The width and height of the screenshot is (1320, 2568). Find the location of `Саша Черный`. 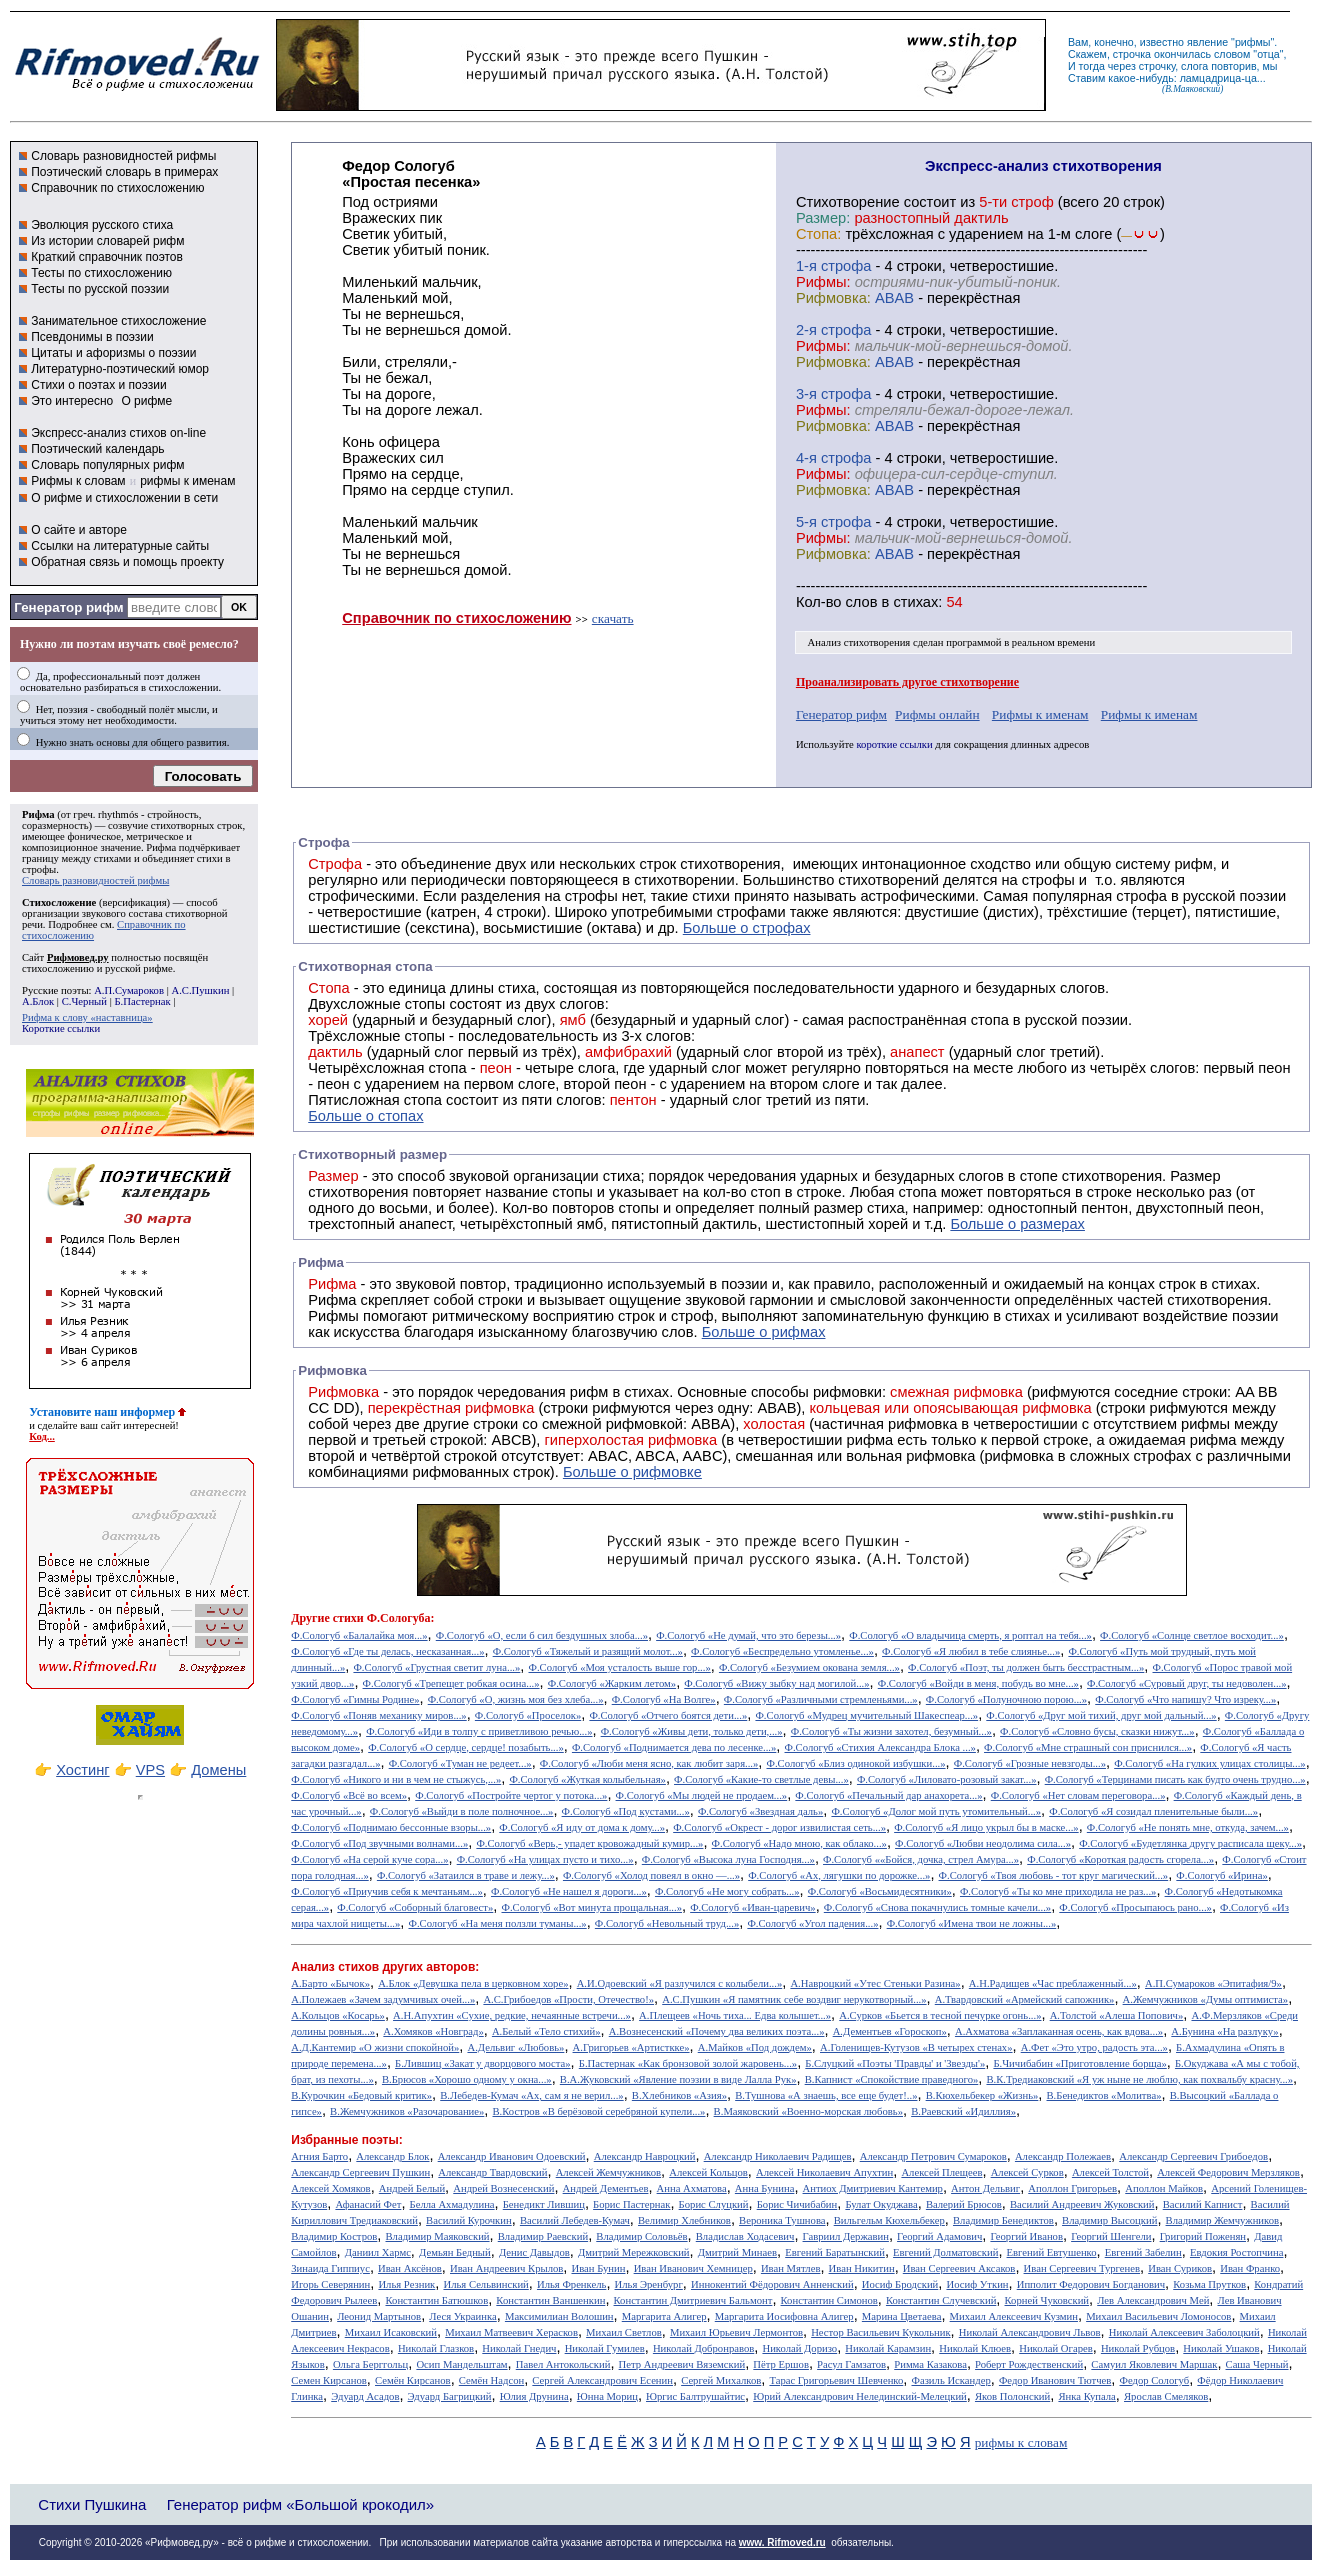

Саша Черный is located at coordinates (1257, 2364).